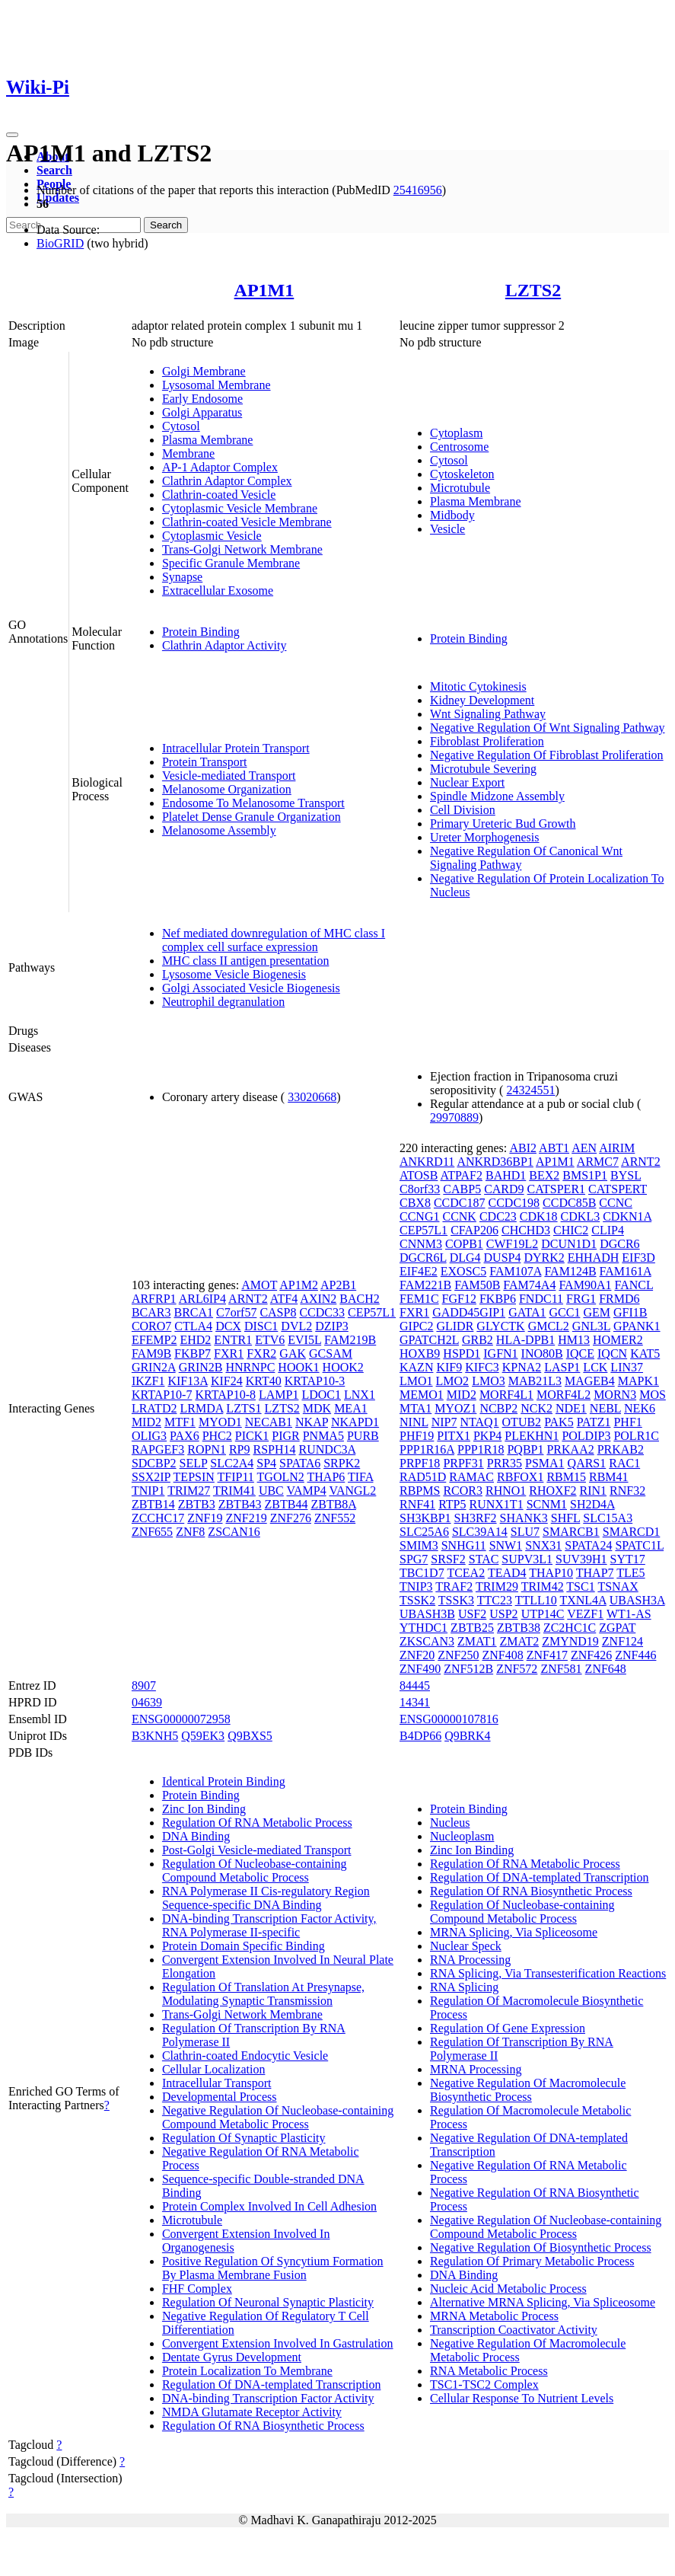  What do you see at coordinates (520, 1641) in the screenshot?
I see `ZMAT2` at bounding box center [520, 1641].